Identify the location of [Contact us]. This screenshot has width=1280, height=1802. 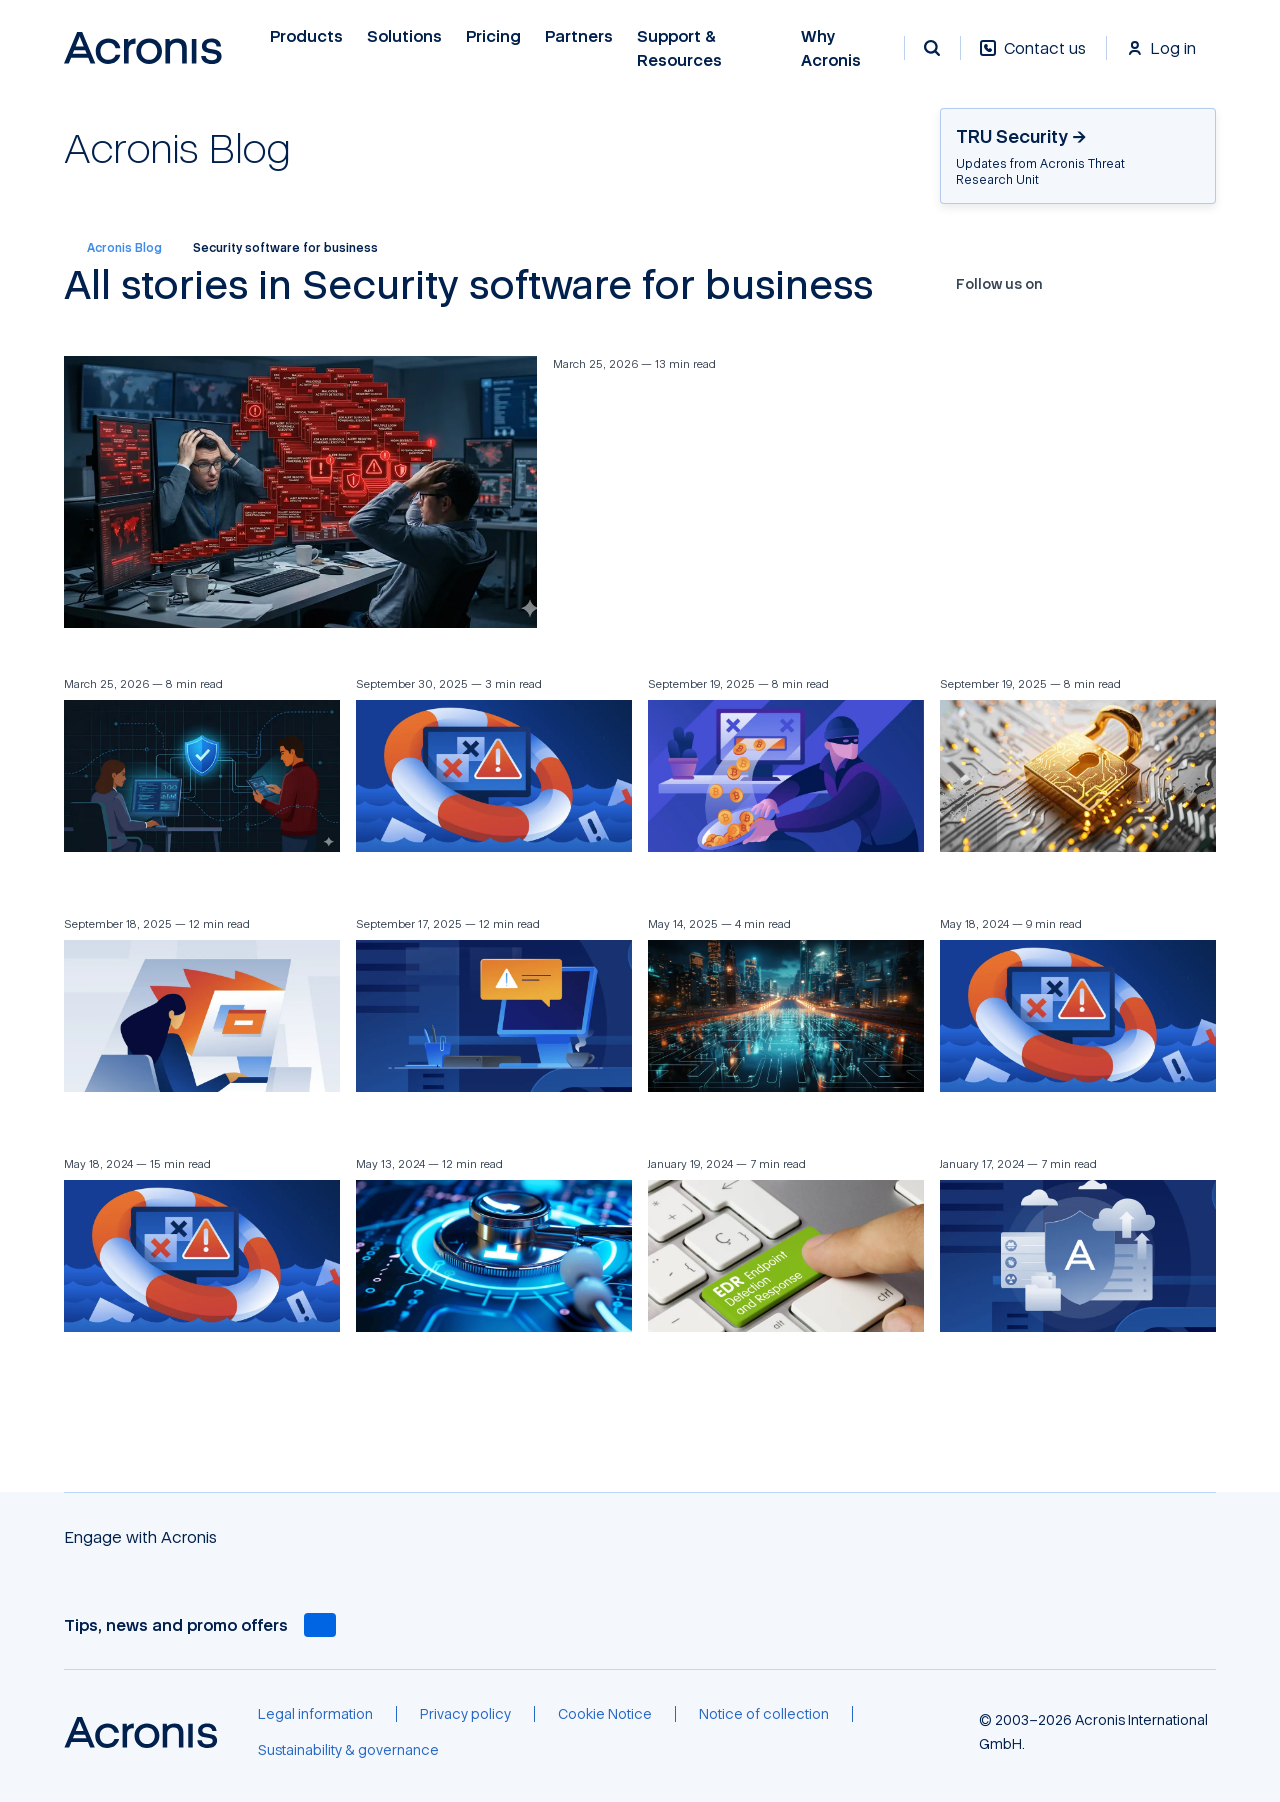
(1033, 58).